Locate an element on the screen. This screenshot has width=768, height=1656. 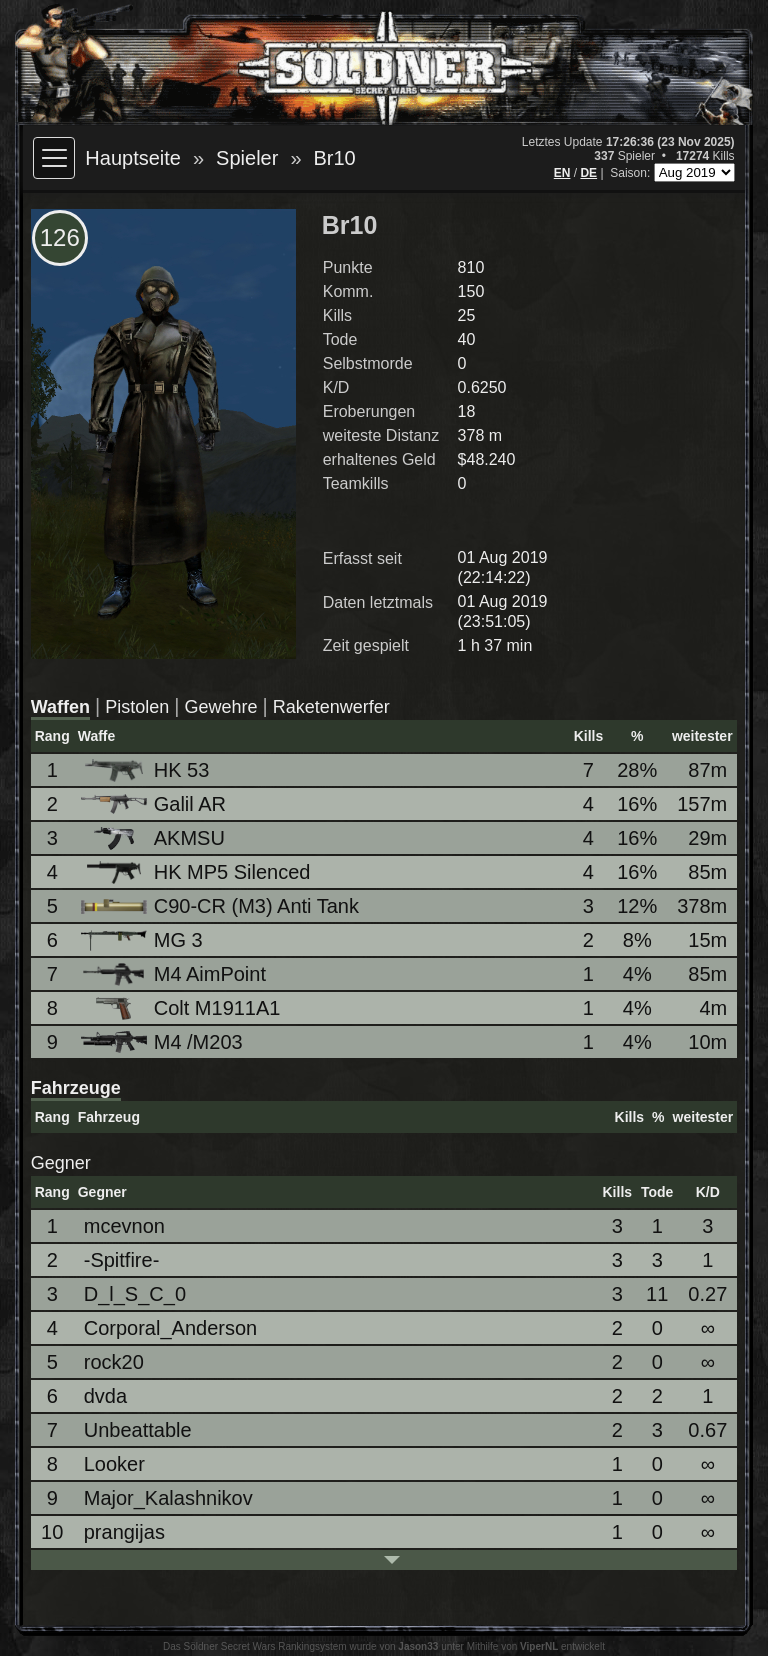
Major_Kalashnikov is located at coordinates (168, 1498).